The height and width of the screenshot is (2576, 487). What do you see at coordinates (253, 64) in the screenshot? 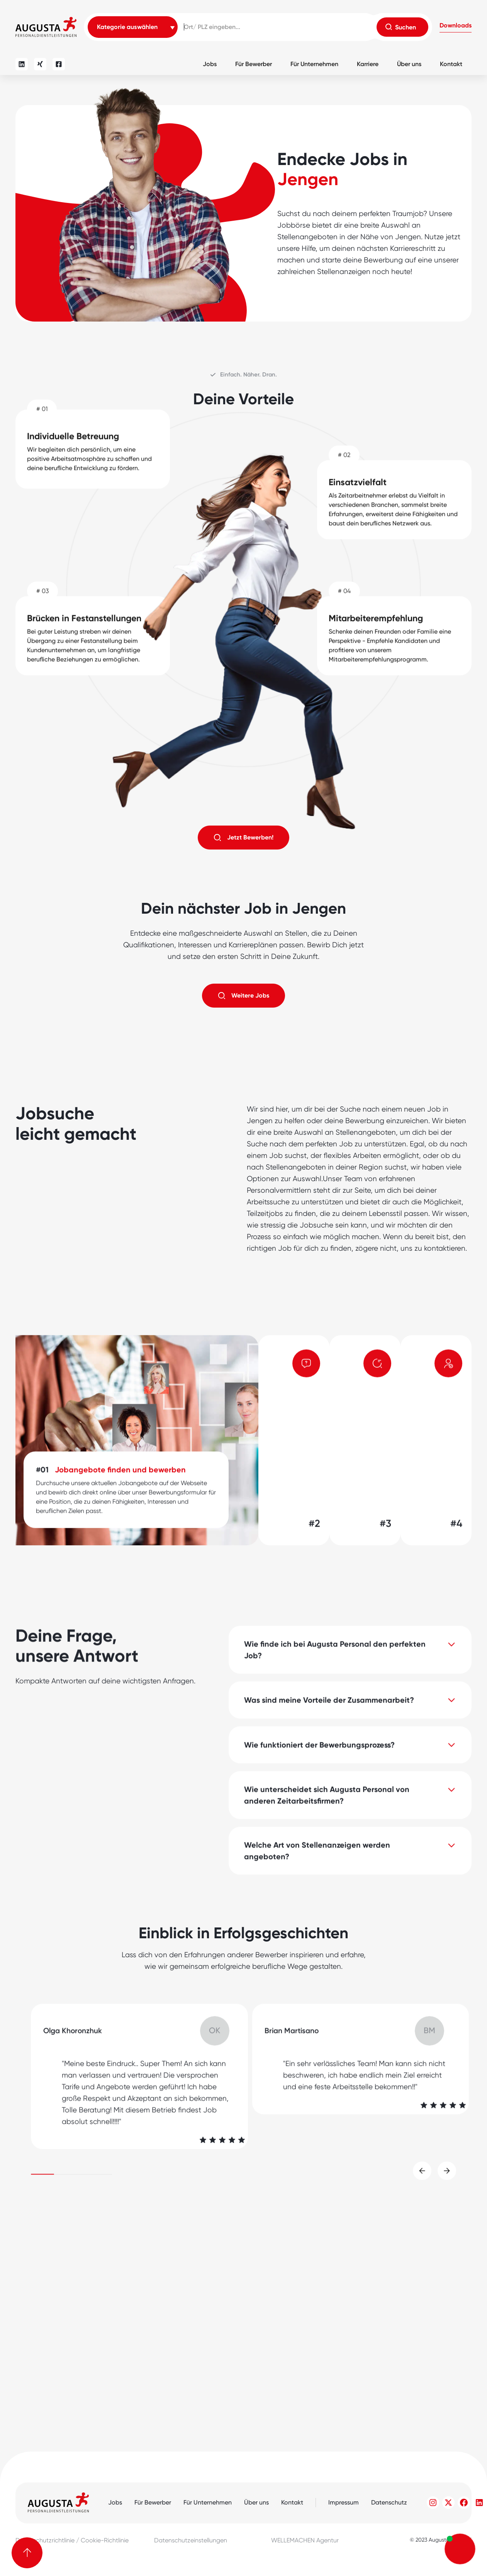
I see `Für Bewerber` at bounding box center [253, 64].